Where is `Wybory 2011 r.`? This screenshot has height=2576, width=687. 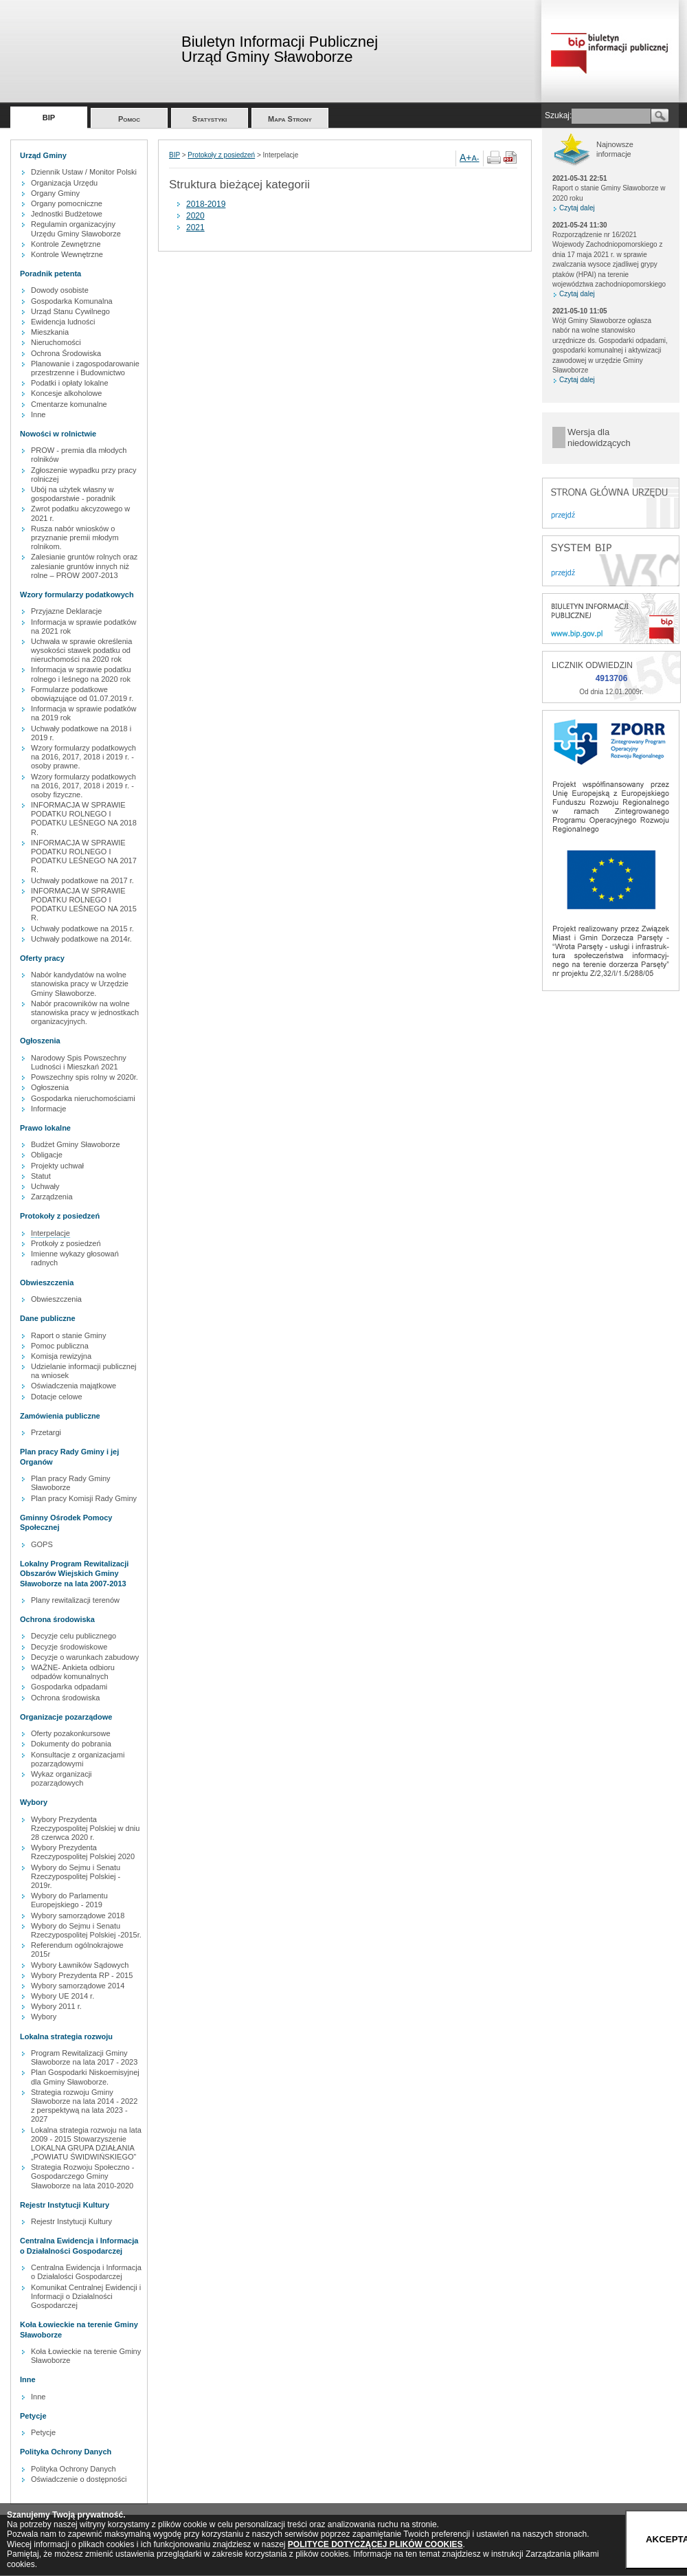
Wybory 2011 r. is located at coordinates (56, 2006).